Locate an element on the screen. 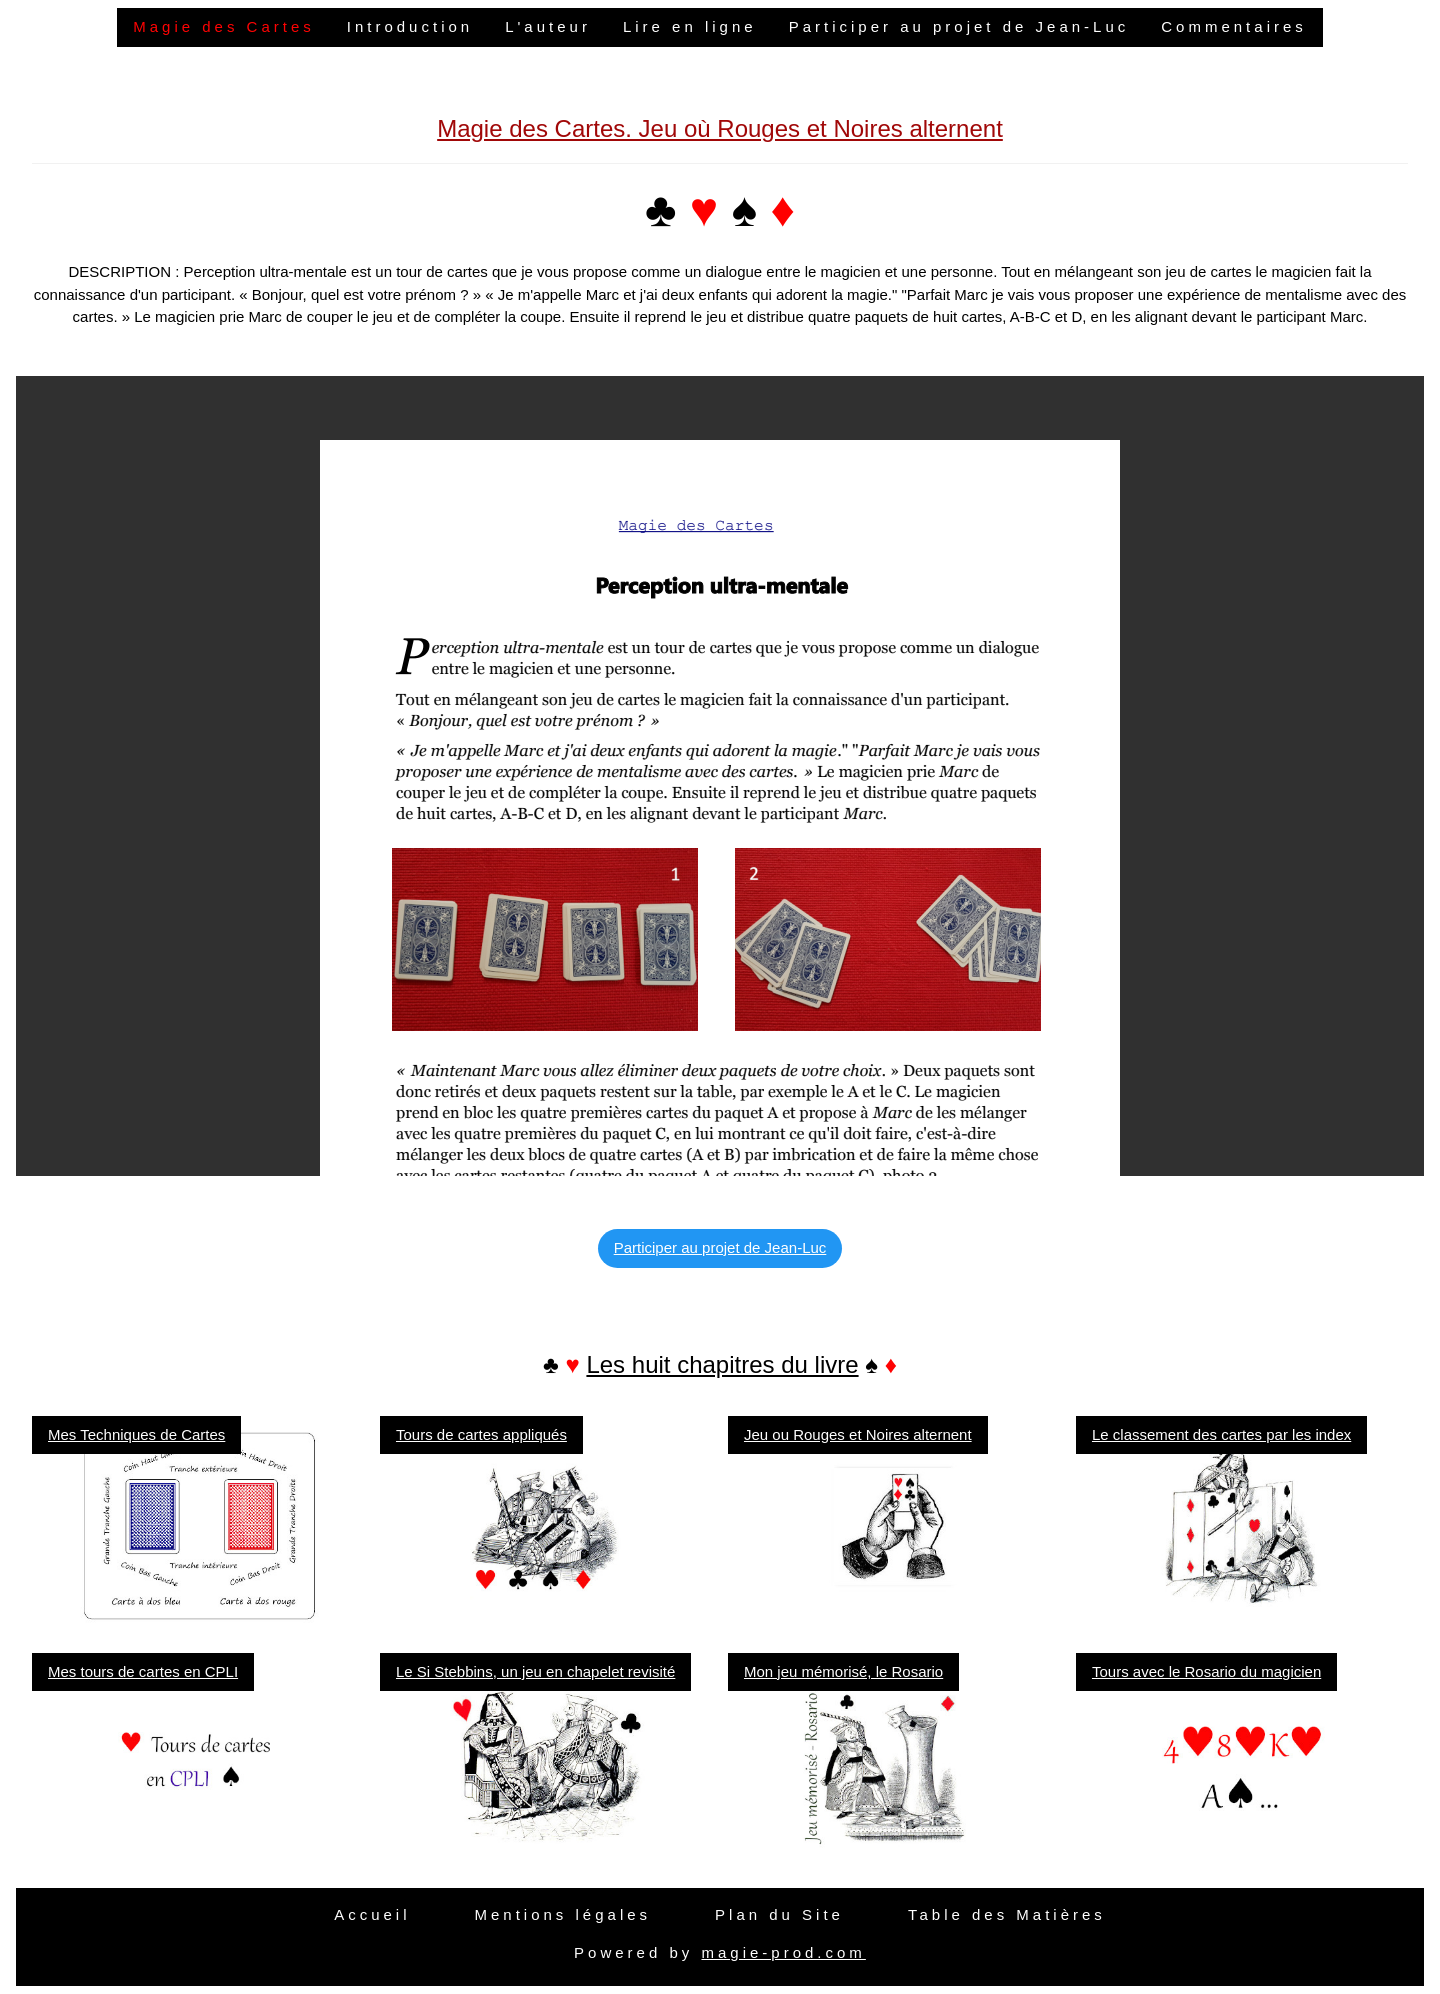 Image resolution: width=1440 pixels, height=1994 pixels. Le Si Stebbins, un jeu en chapelet revisité is located at coordinates (535, 1671).